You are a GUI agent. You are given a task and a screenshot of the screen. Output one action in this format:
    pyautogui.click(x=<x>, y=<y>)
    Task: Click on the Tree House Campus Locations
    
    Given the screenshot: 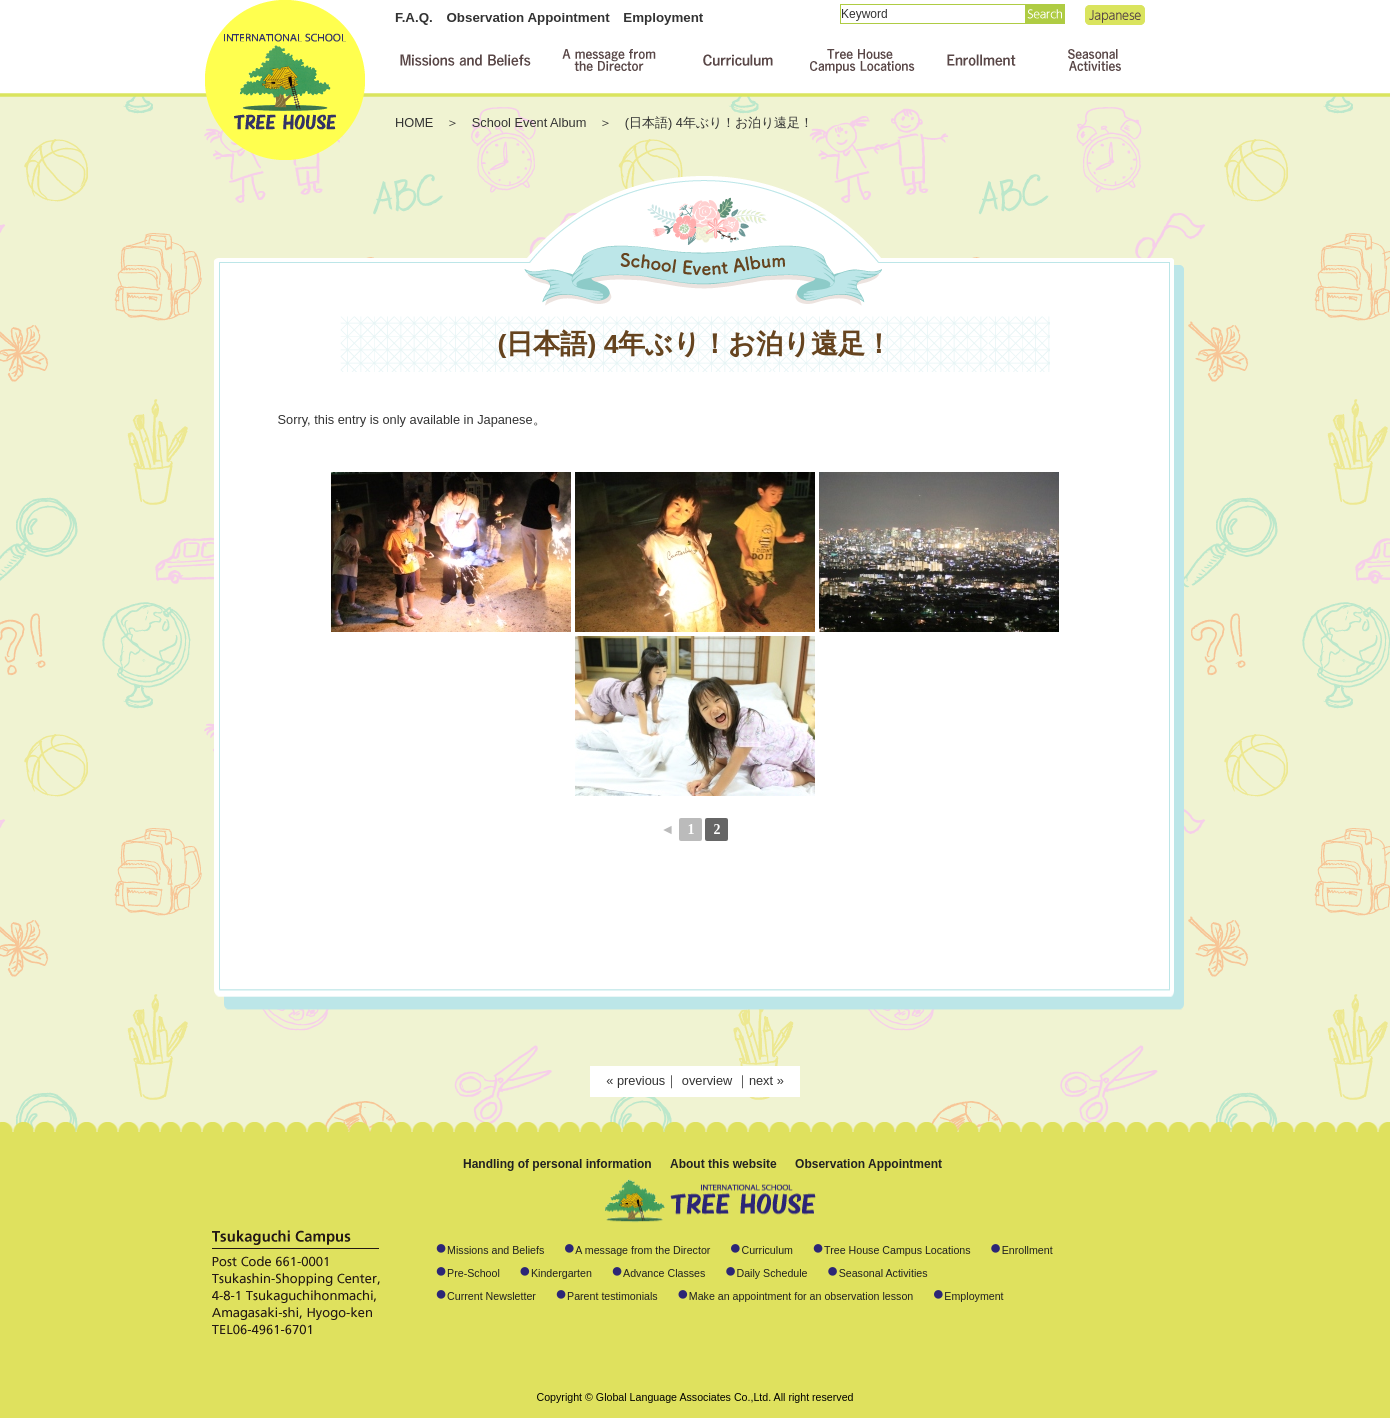 What is the action you would take?
    pyautogui.click(x=897, y=1250)
    